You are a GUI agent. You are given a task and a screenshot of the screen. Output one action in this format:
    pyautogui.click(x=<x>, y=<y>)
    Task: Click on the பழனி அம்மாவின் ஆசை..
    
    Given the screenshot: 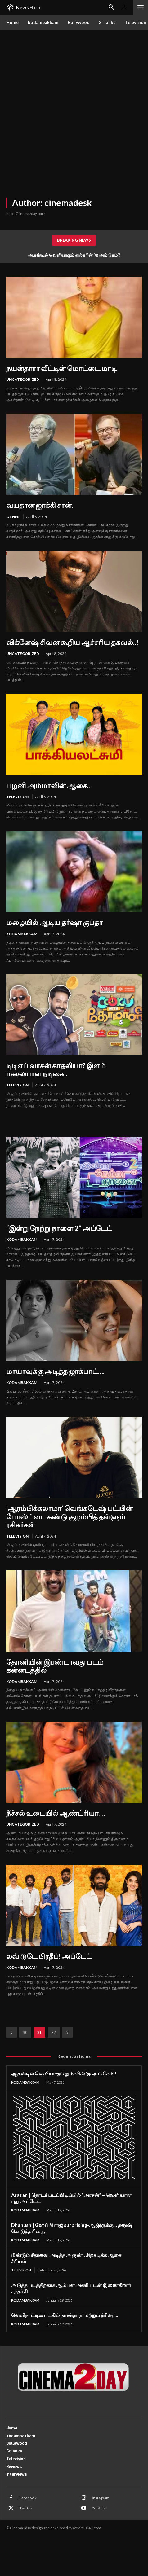 What is the action you would take?
    pyautogui.click(x=48, y=785)
    